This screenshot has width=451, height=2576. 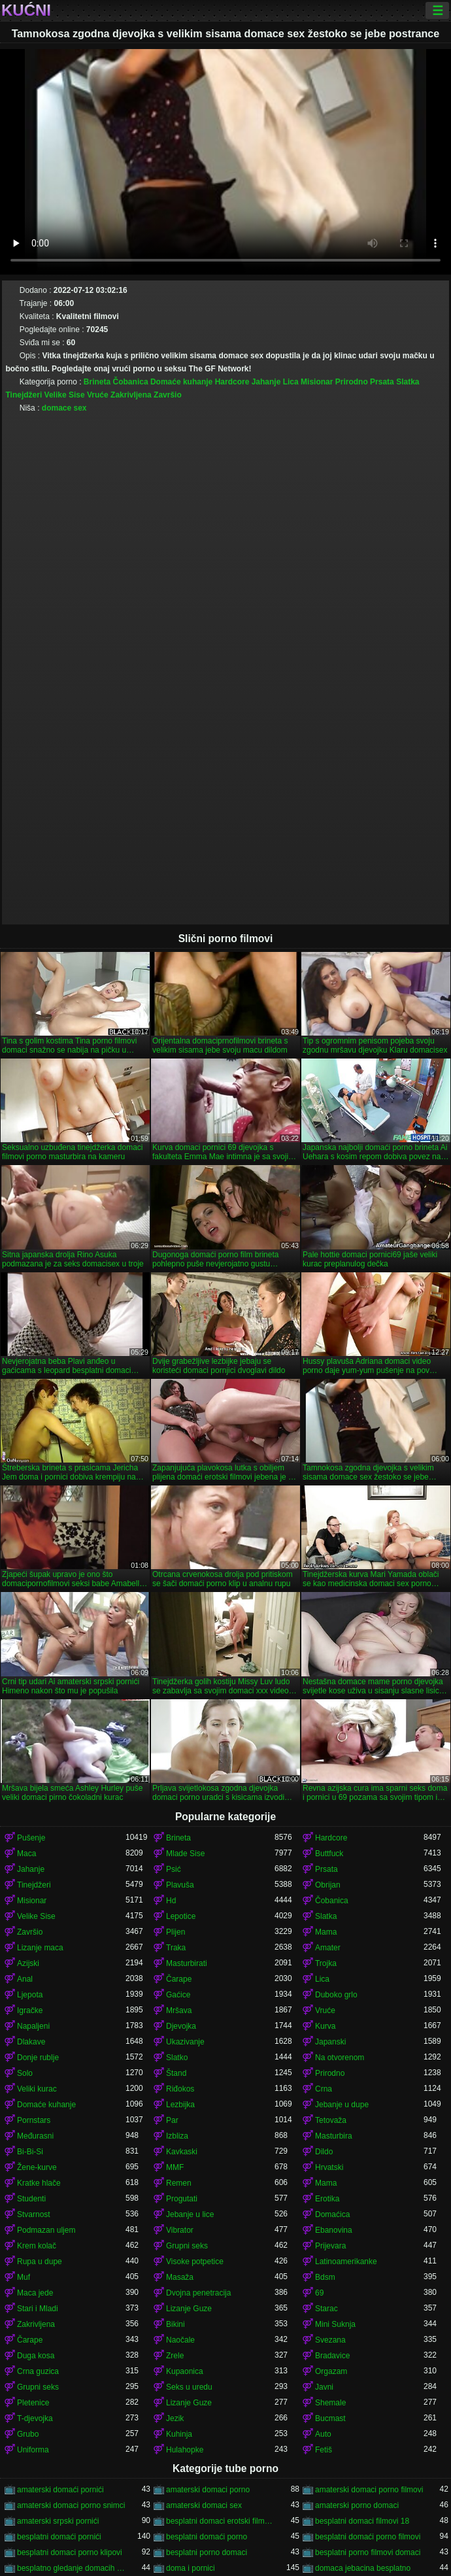 I want to click on T-djevojka, so click(x=35, y=2418).